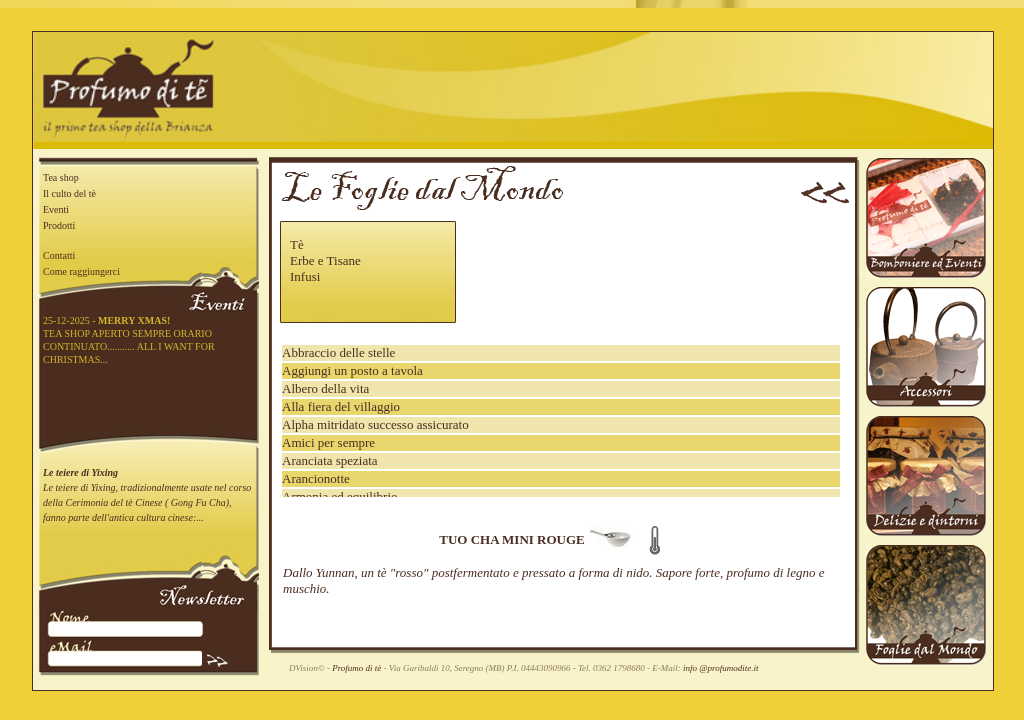 The width and height of the screenshot is (1024, 720). I want to click on Tè, so click(297, 244).